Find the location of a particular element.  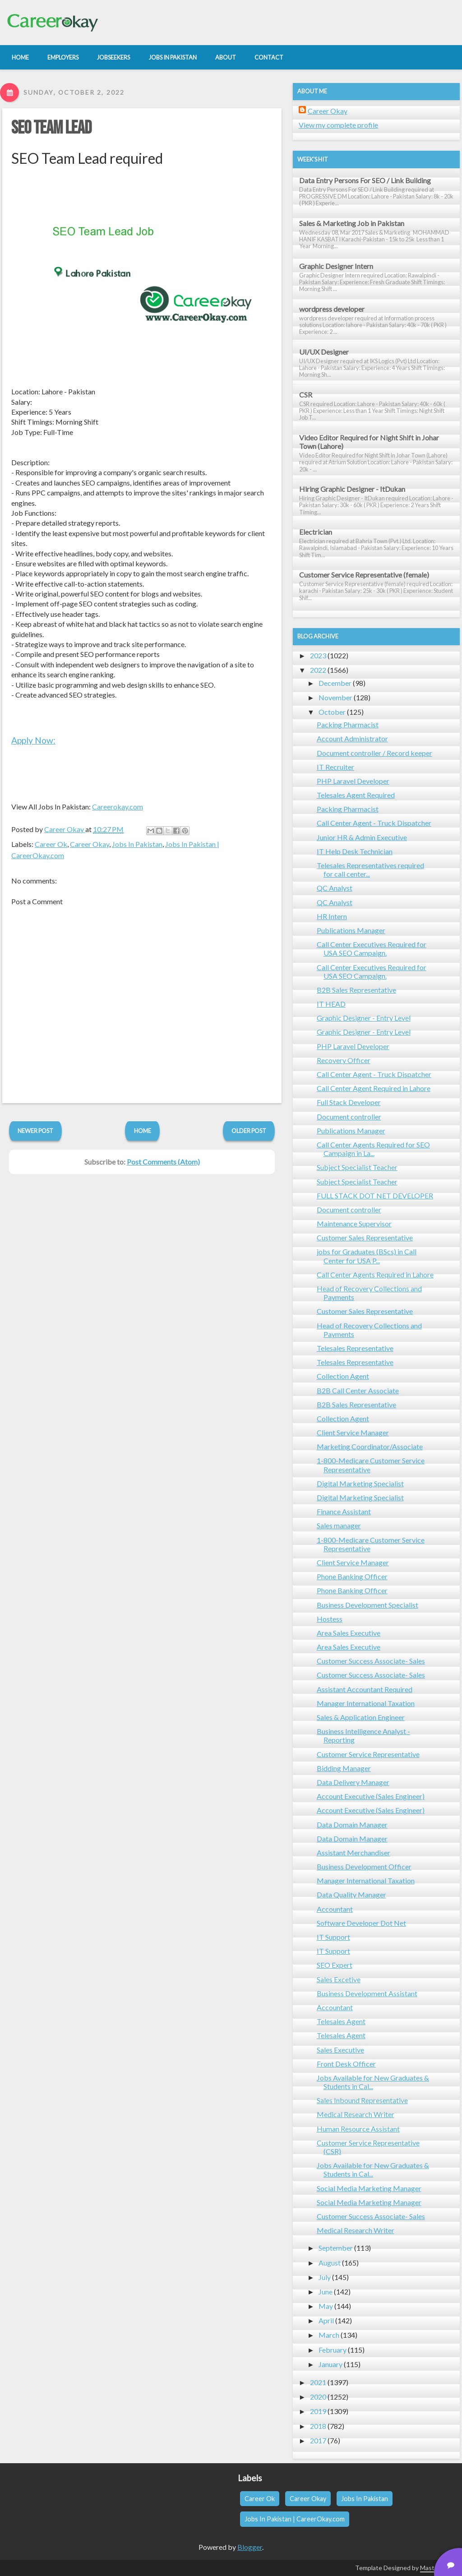

Manager International Taxation is located at coordinates (366, 1703).